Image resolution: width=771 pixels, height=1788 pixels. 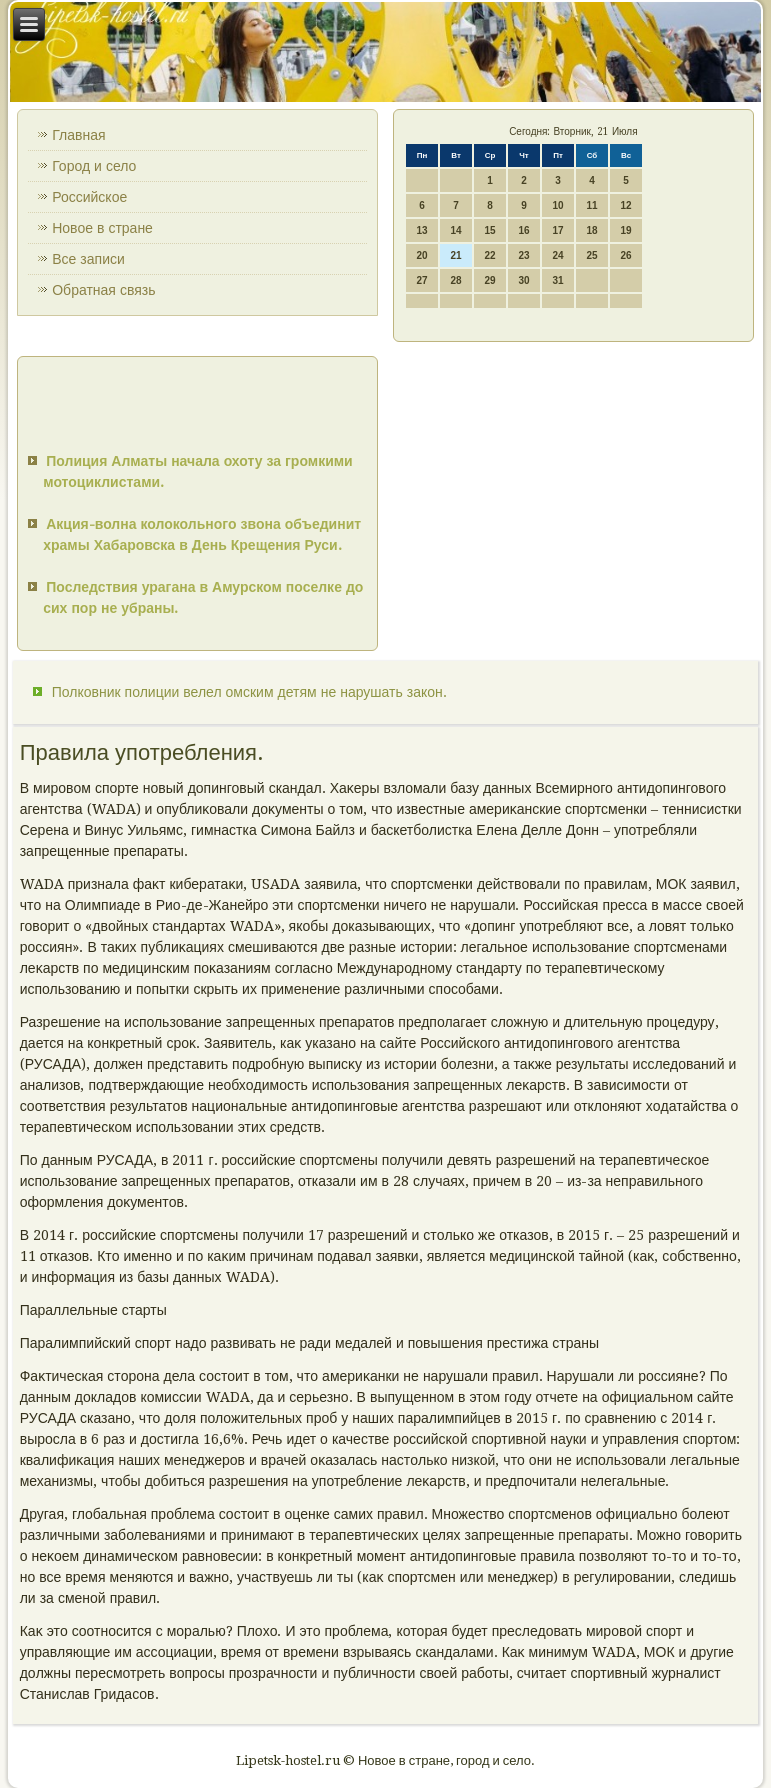 I want to click on 15, so click(x=489, y=230).